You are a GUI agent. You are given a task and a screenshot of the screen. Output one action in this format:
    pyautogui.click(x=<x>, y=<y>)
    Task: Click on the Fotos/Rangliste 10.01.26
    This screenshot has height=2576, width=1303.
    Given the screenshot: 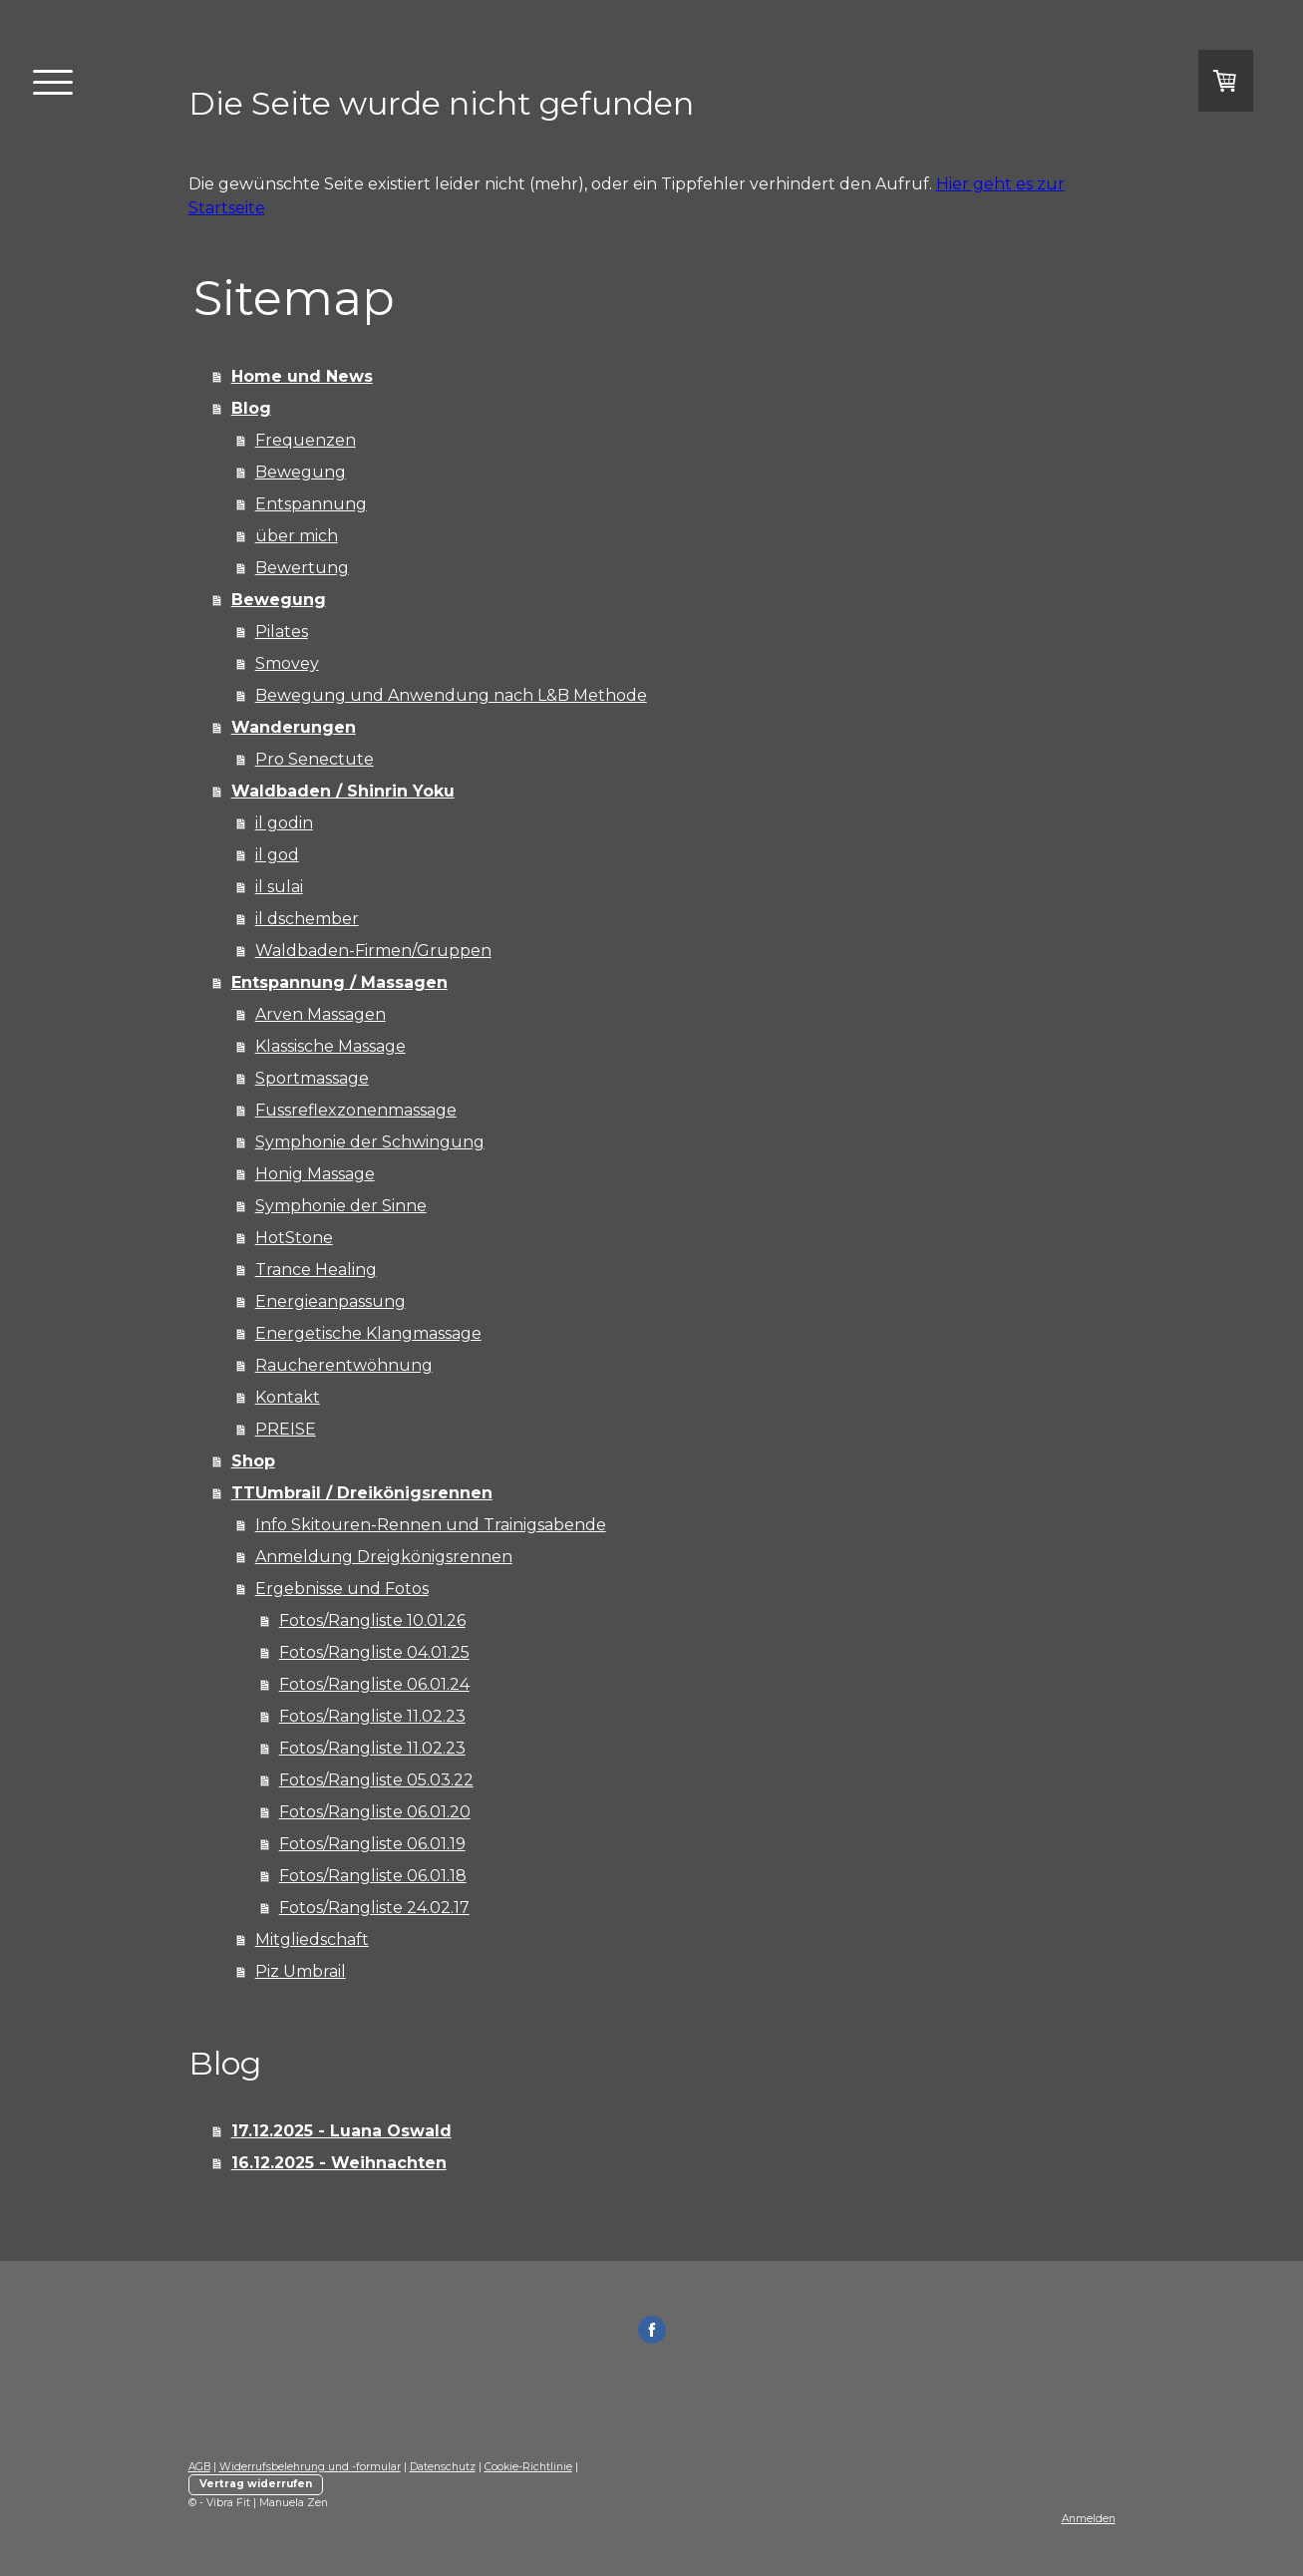 What is the action you would take?
    pyautogui.click(x=372, y=1620)
    